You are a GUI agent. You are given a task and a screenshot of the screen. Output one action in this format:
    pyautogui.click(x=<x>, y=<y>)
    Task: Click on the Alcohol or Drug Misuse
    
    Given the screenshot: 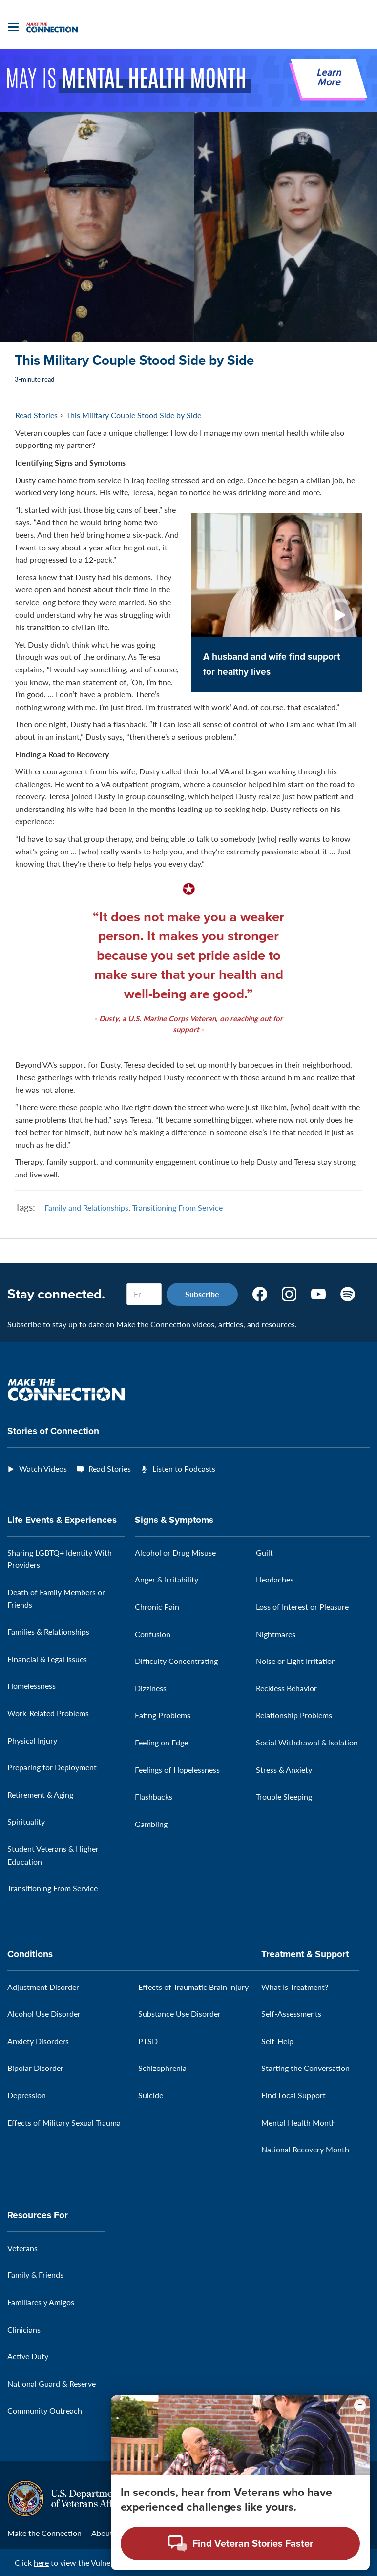 What is the action you would take?
    pyautogui.click(x=175, y=1552)
    